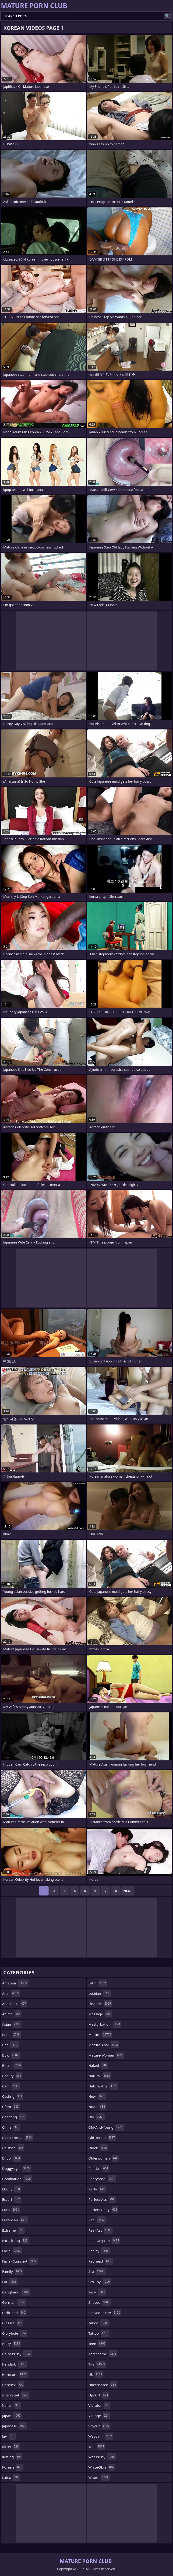 This screenshot has height=2576, width=173. What do you see at coordinates (14, 2003) in the screenshot?
I see `analingus` at bounding box center [14, 2003].